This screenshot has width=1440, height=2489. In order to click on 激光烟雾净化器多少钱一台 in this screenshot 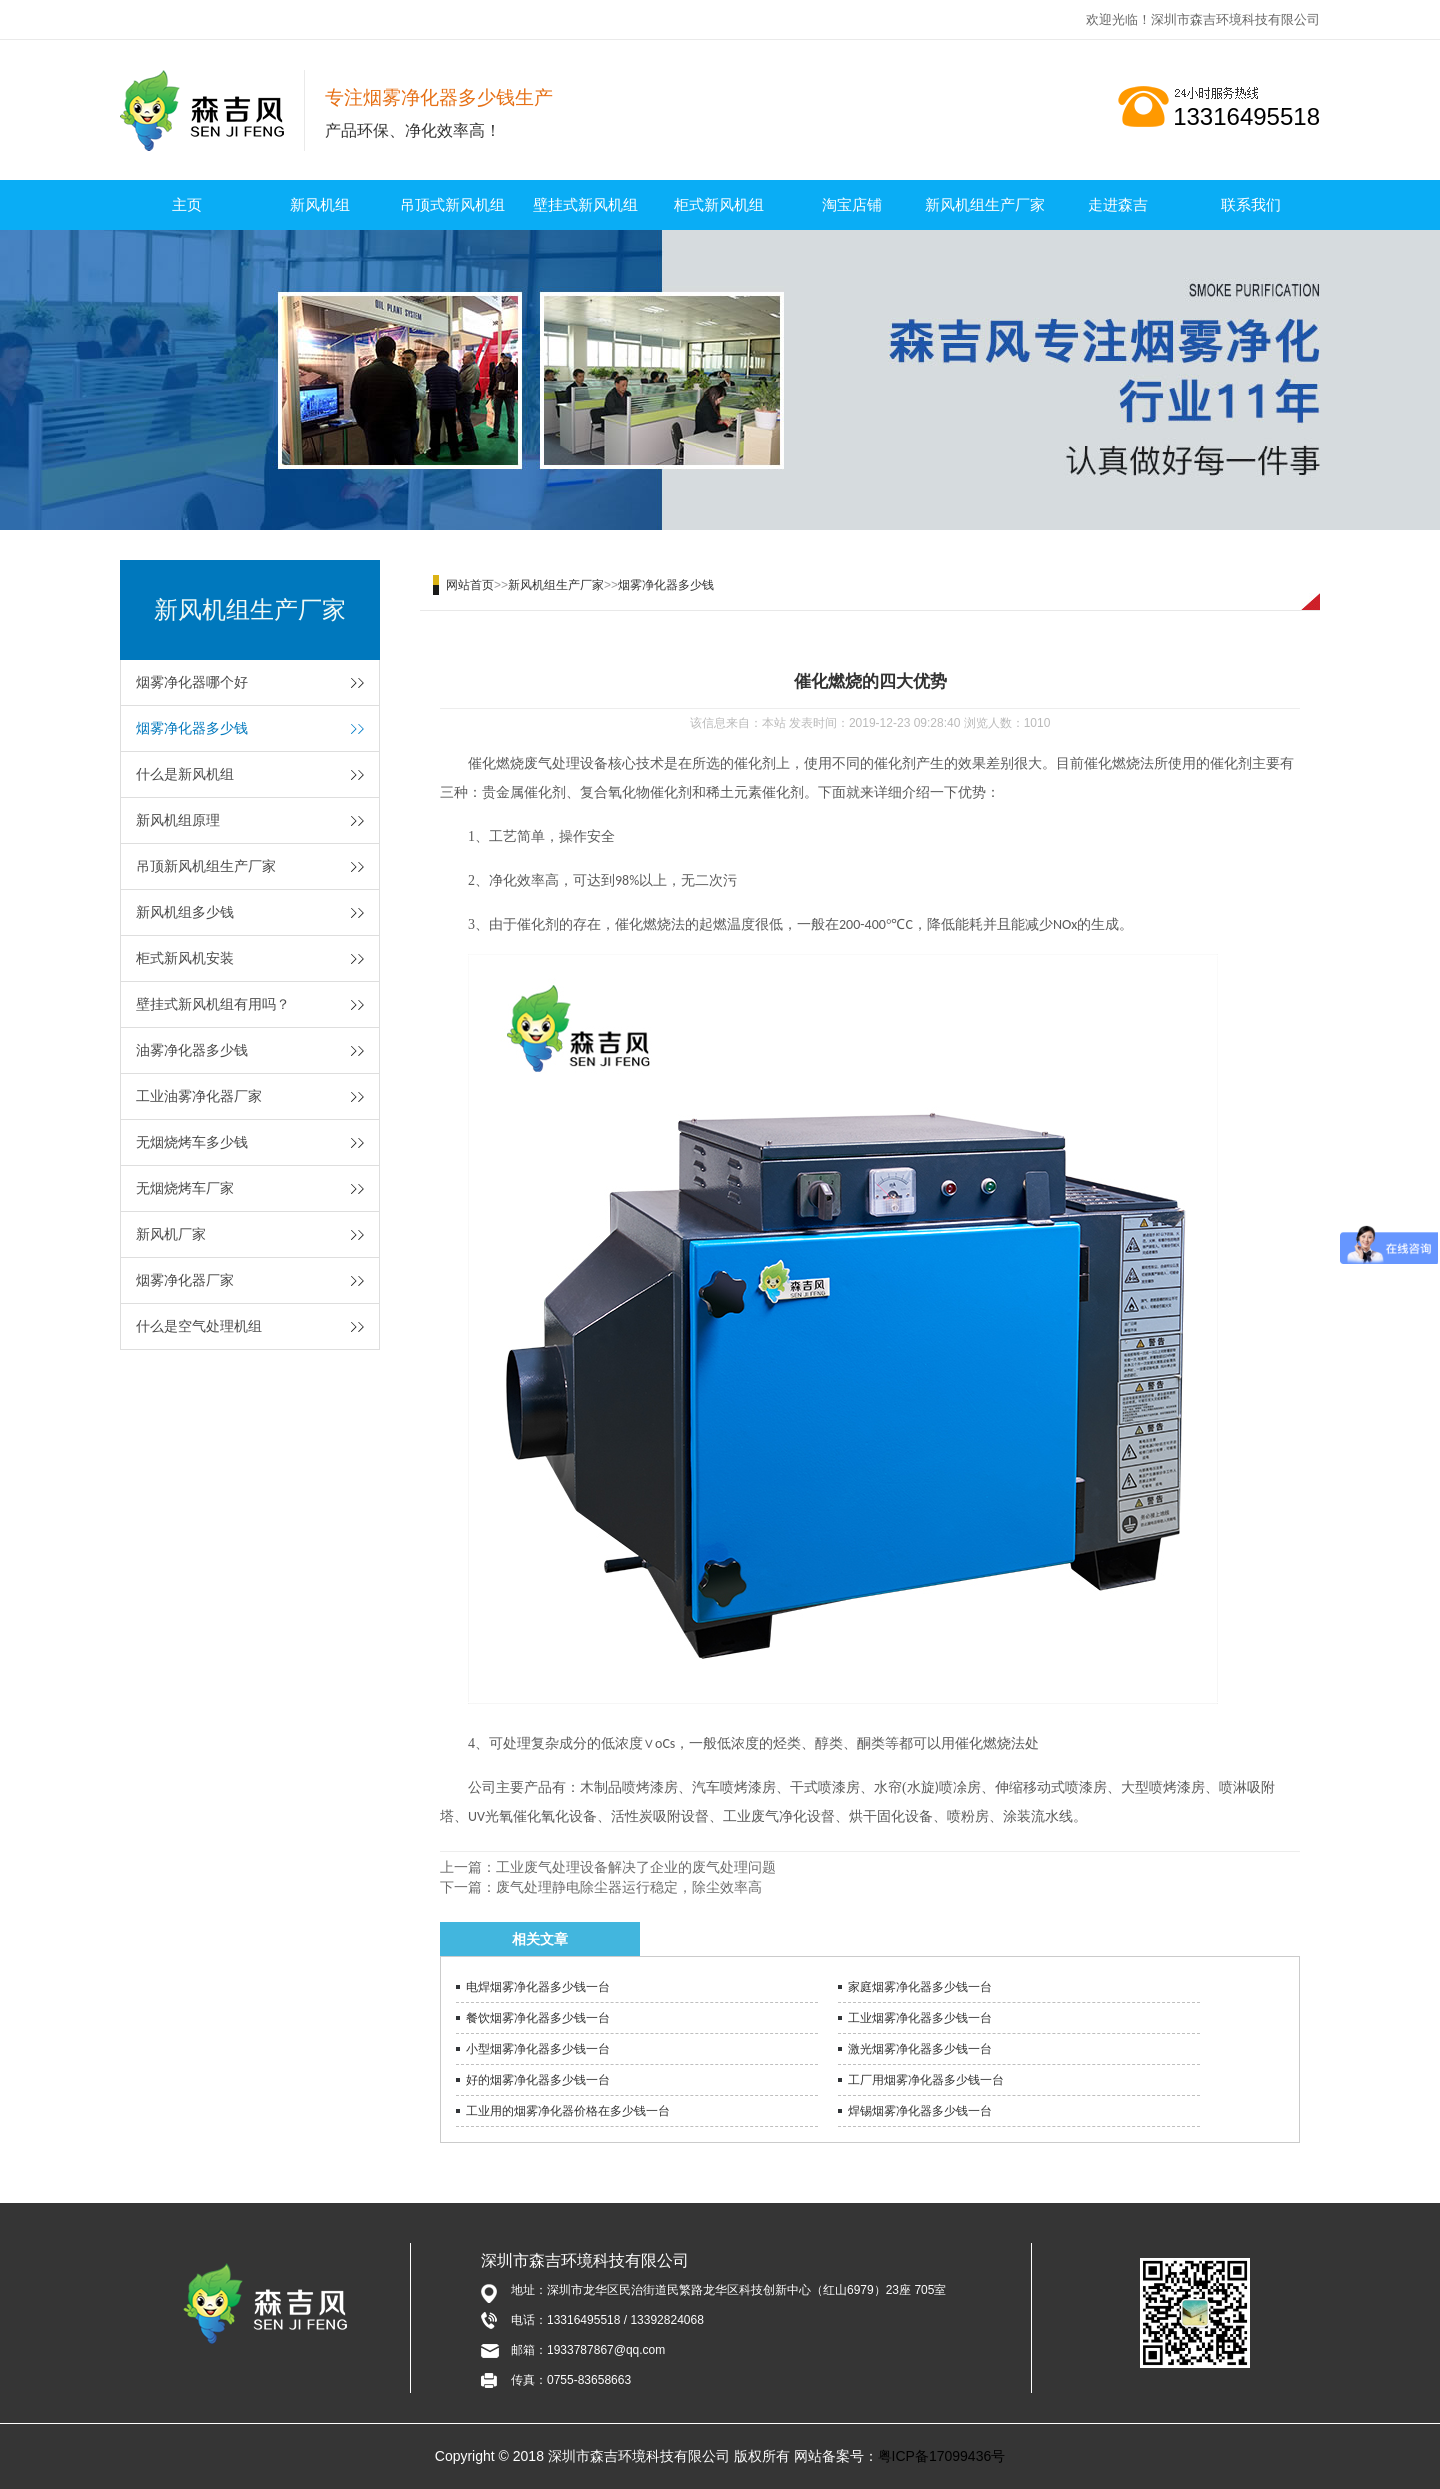, I will do `click(920, 2049)`.